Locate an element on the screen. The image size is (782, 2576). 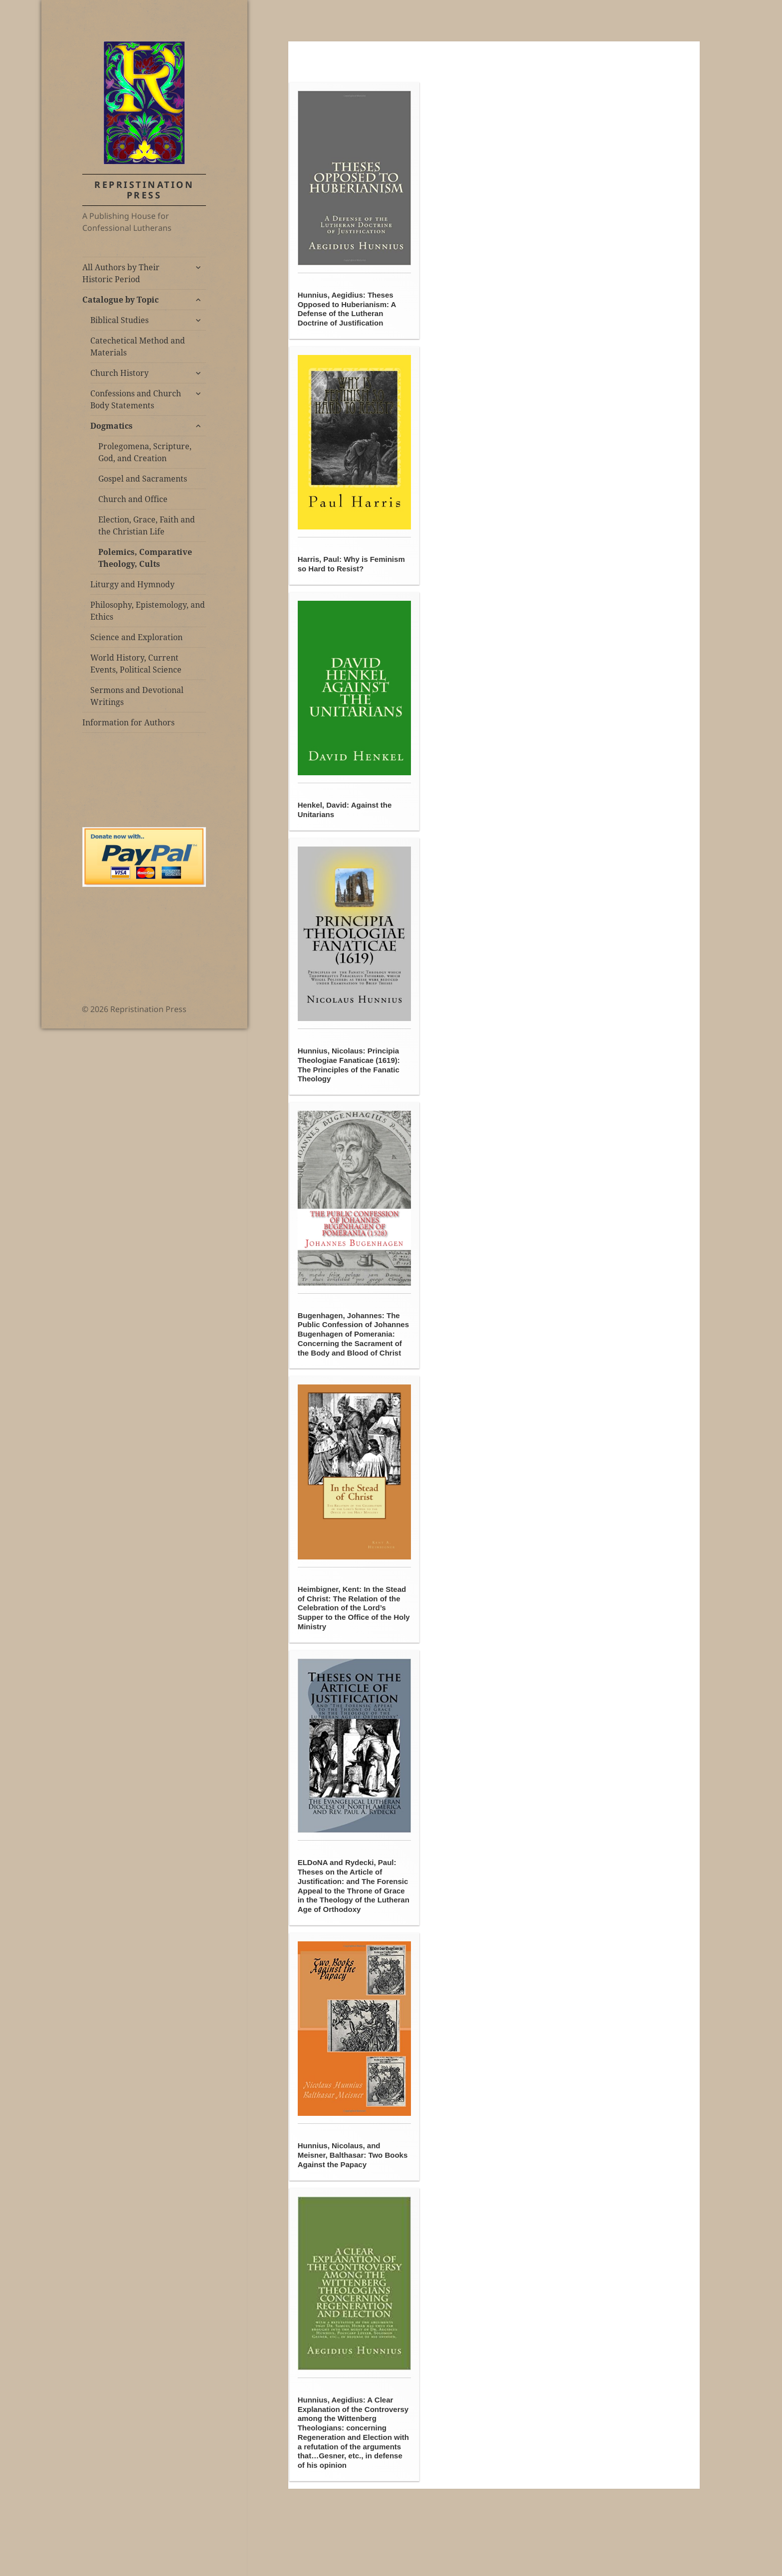
Gospel and Sacraments is located at coordinates (142, 478).